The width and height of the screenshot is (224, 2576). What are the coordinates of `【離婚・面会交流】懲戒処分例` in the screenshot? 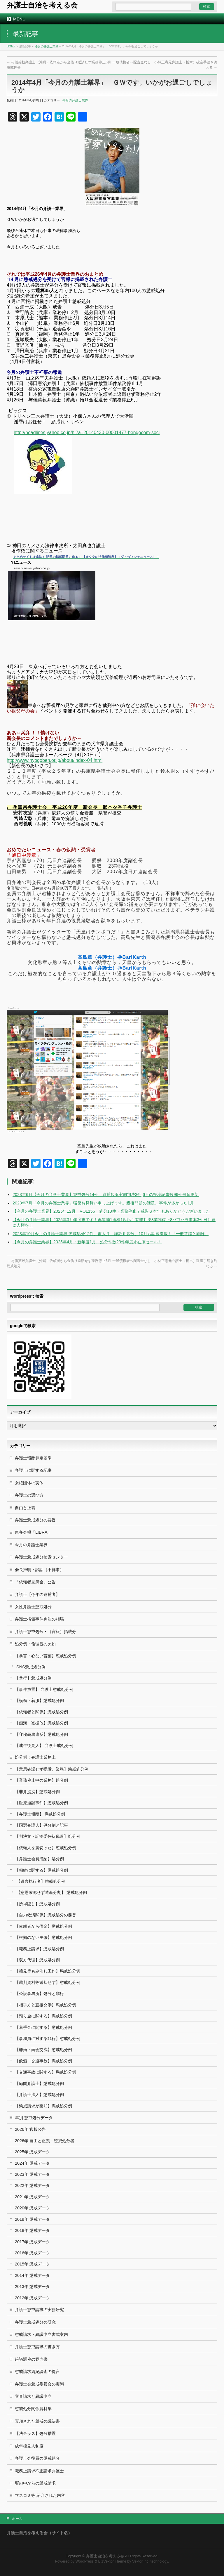 It's located at (43, 2049).